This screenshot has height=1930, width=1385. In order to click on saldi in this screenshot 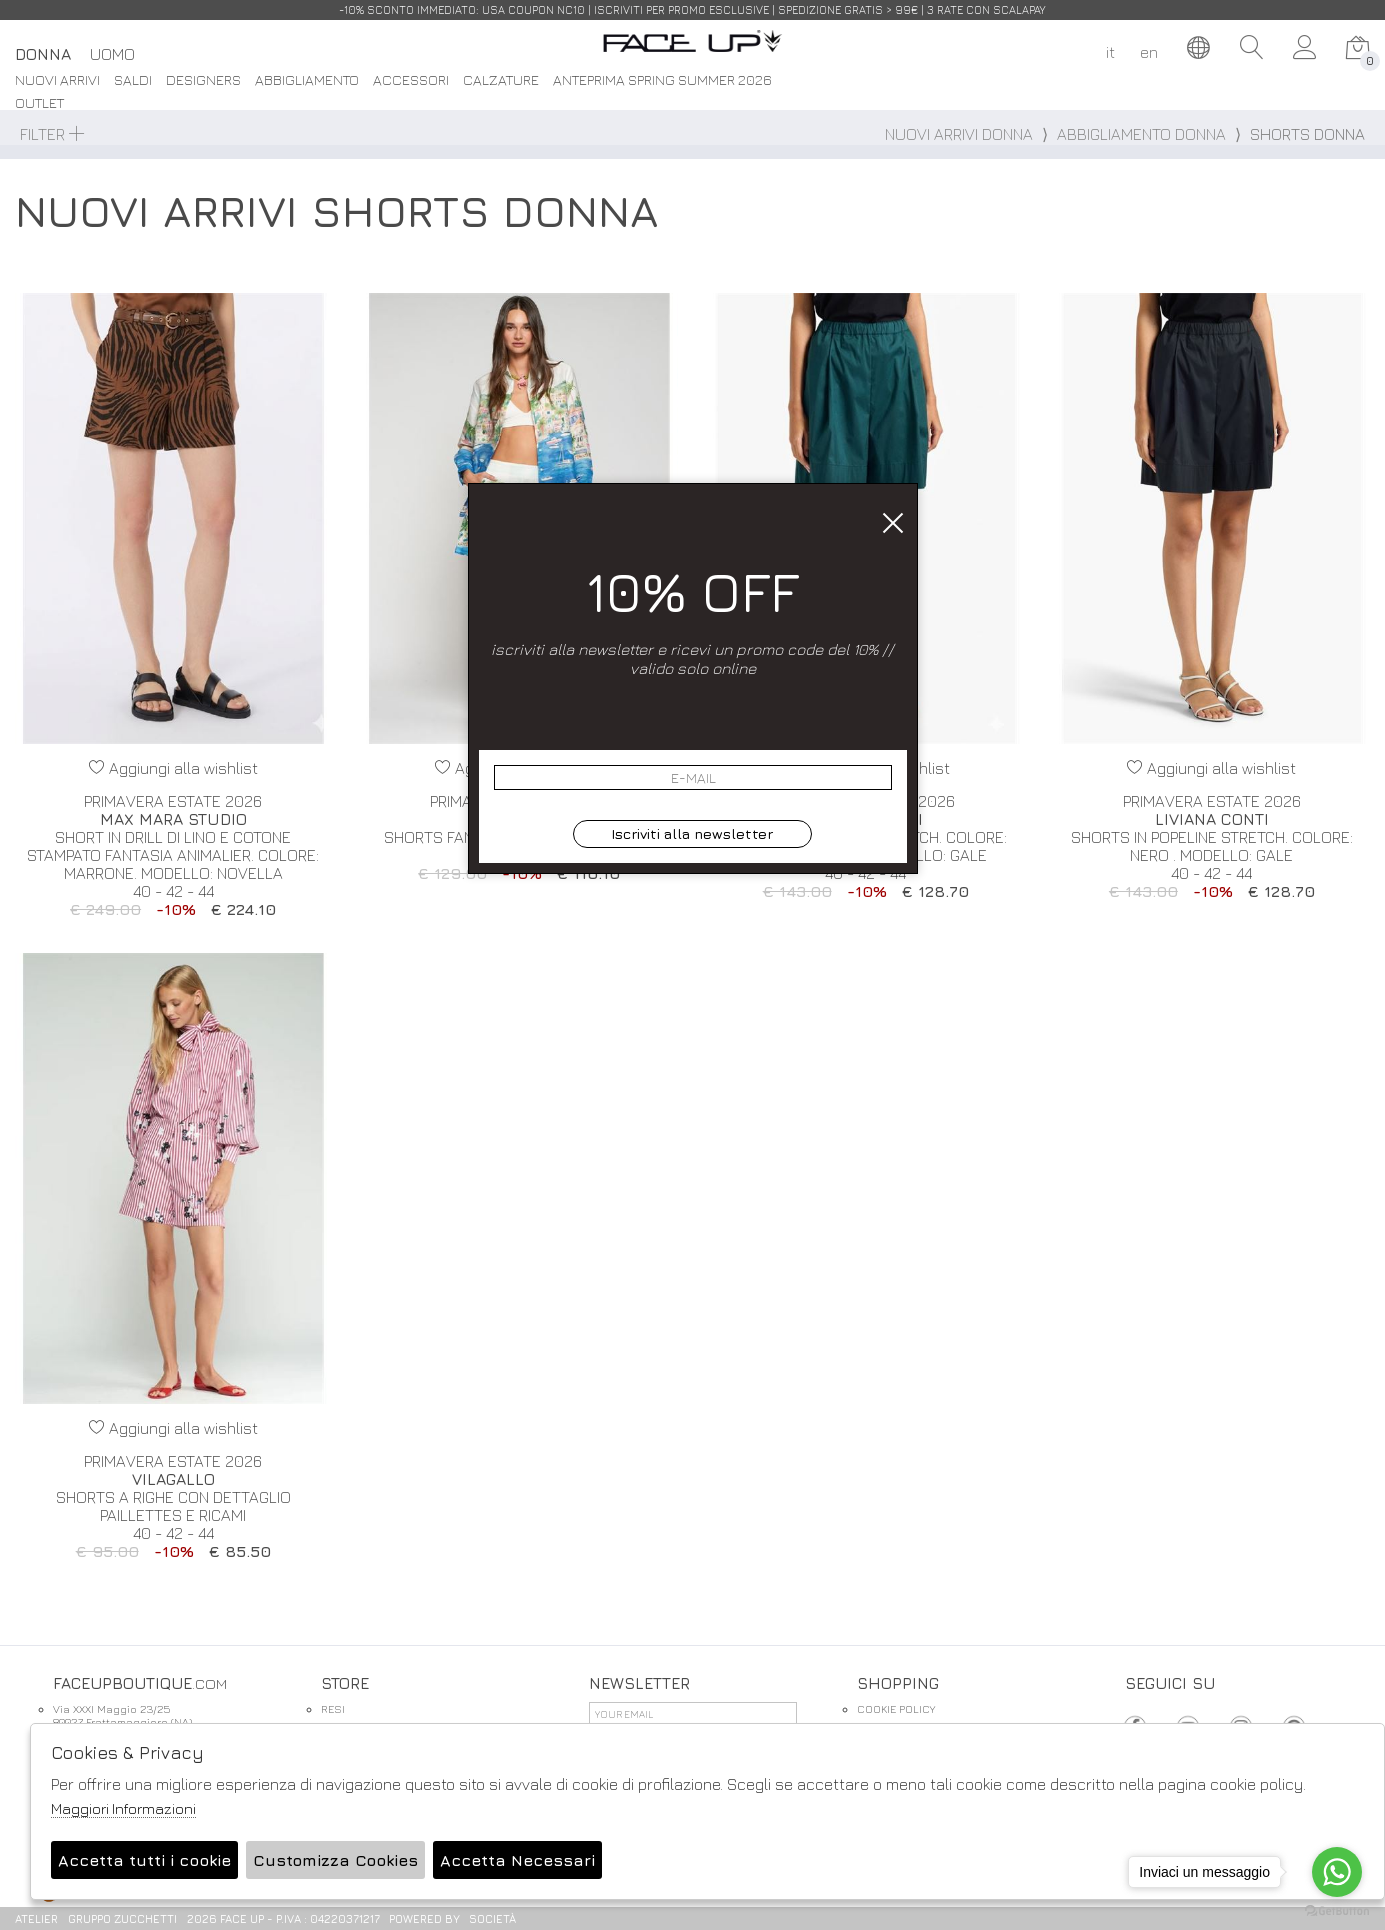, I will do `click(133, 80)`.